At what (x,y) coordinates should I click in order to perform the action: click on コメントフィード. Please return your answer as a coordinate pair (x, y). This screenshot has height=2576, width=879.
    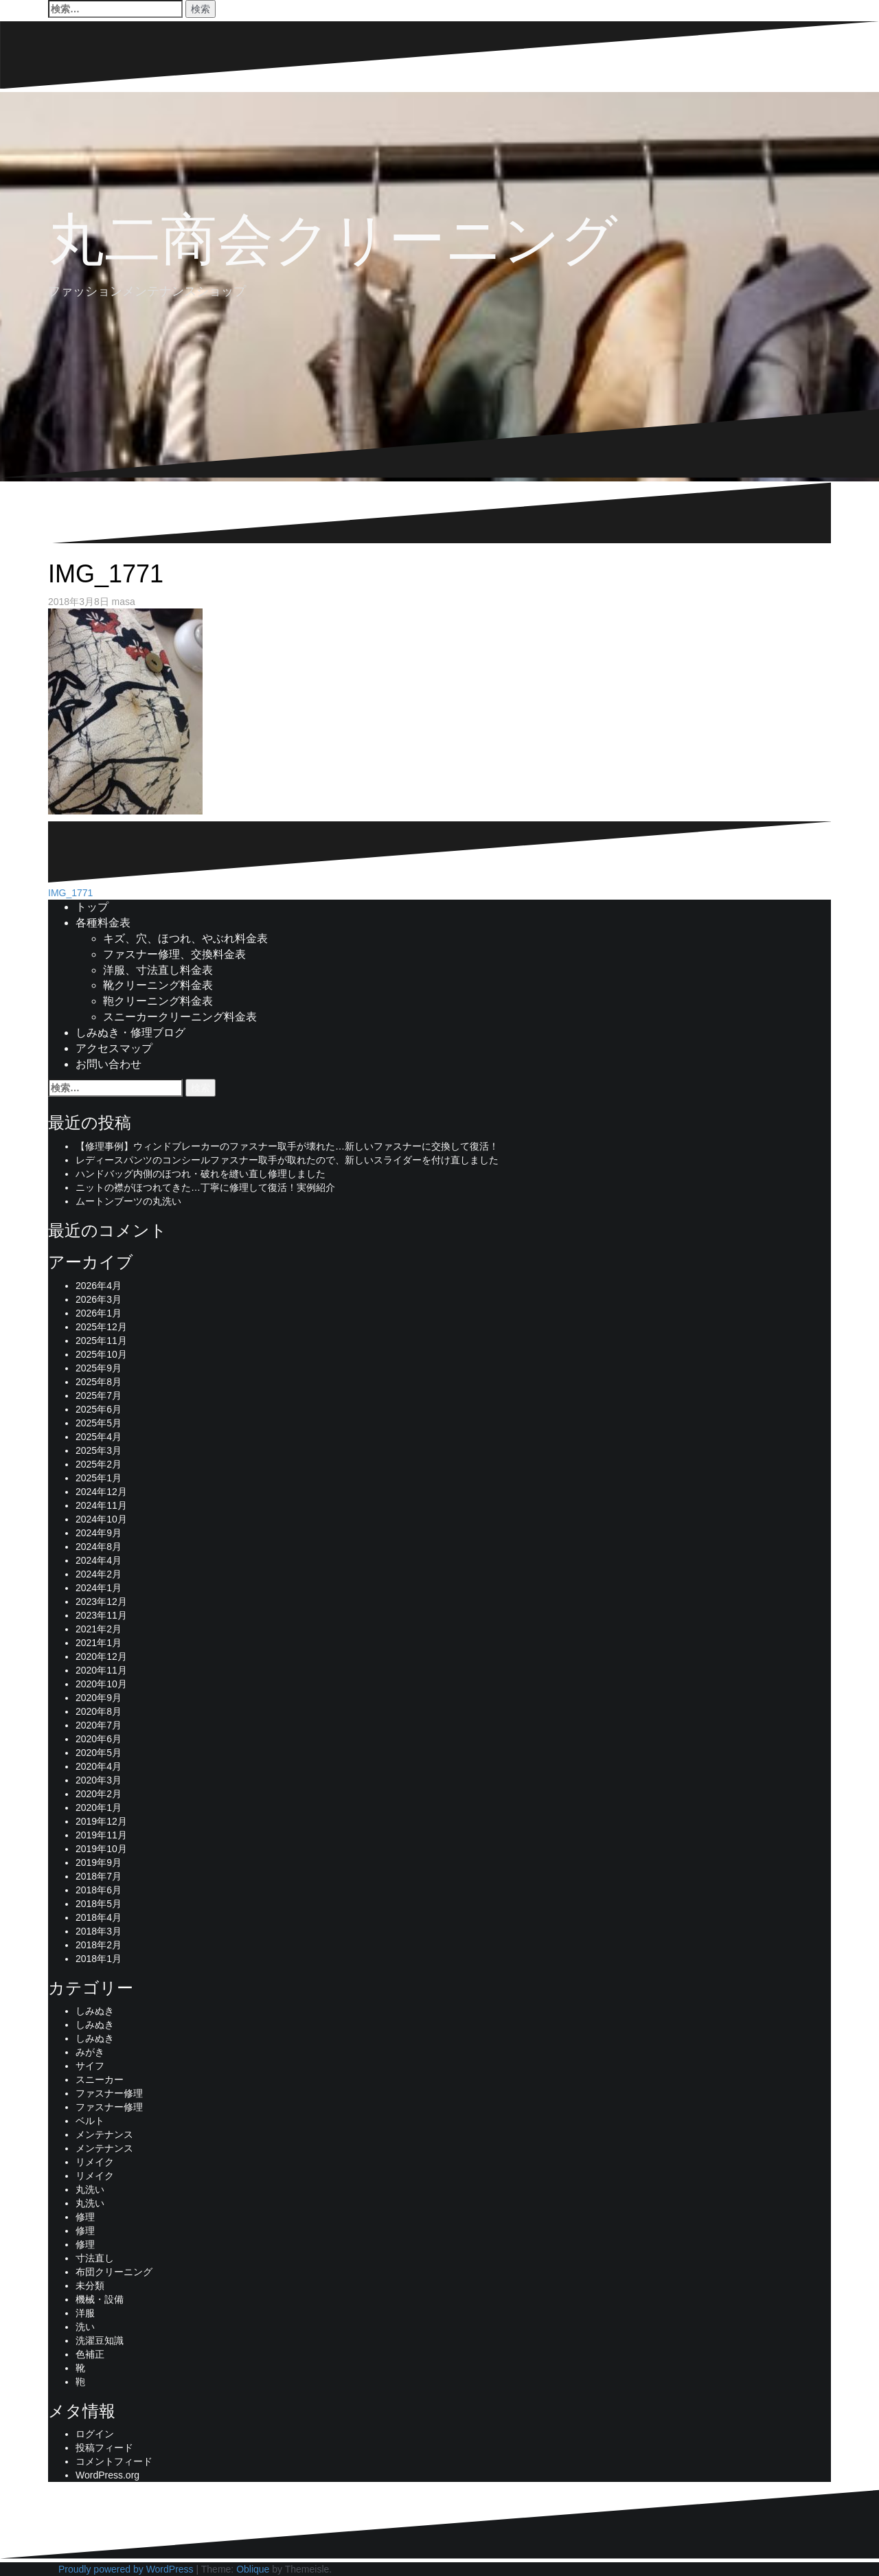
    Looking at the image, I should click on (114, 2461).